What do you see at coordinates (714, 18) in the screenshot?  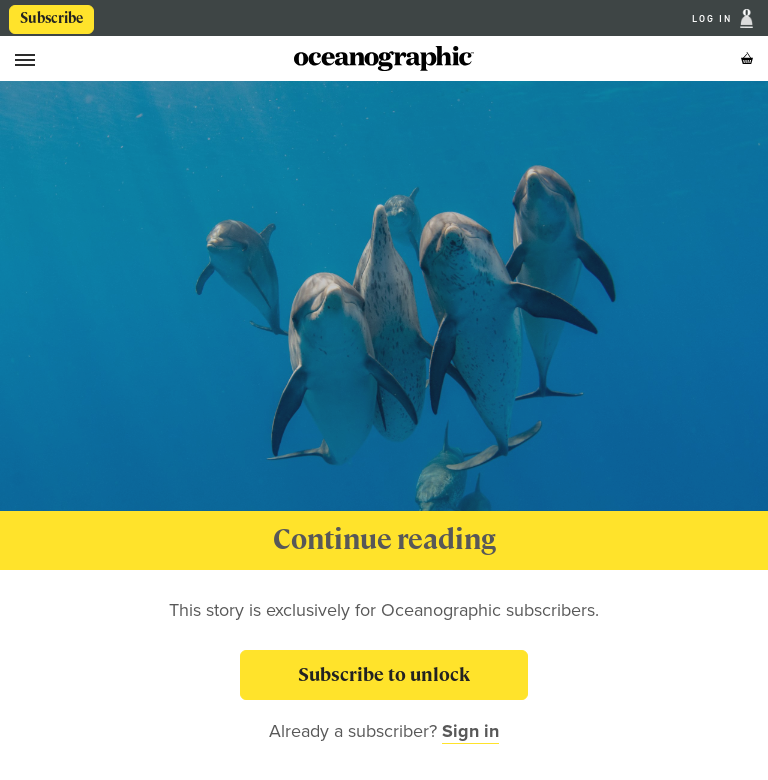 I see `Log In` at bounding box center [714, 18].